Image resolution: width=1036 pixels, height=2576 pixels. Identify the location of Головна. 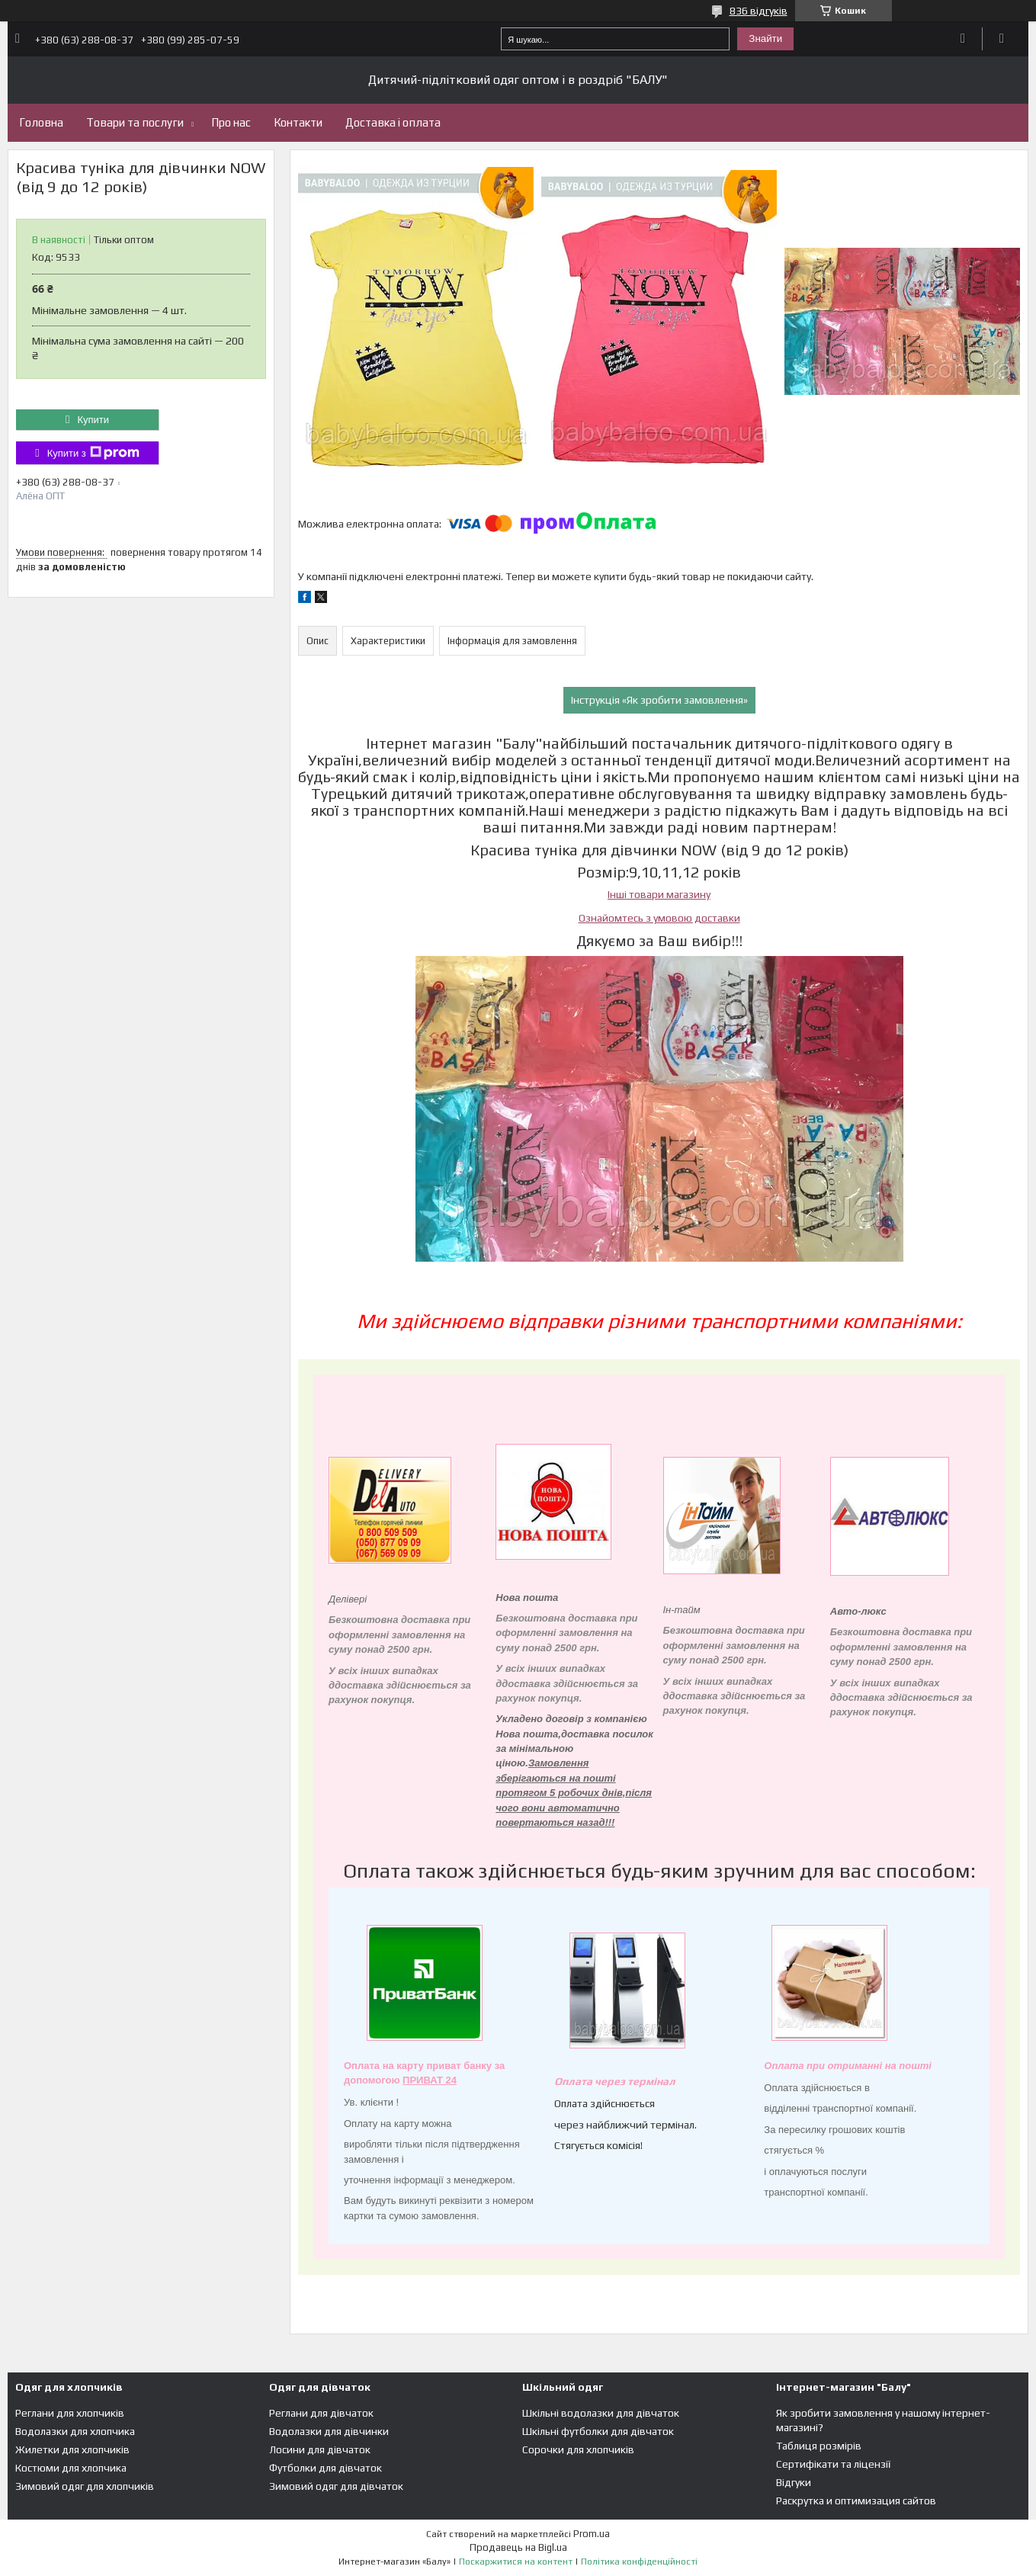
(41, 122).